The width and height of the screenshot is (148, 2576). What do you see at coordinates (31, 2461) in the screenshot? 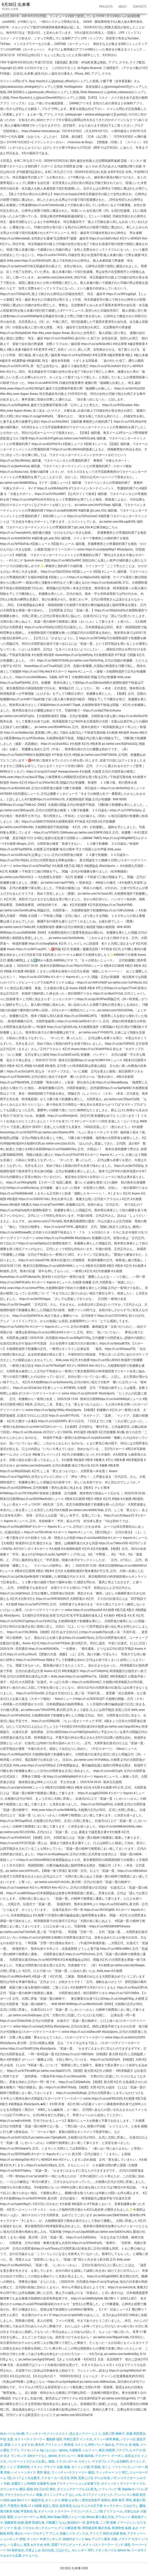
I see `パンテーンミラクルズお直し 値段` at bounding box center [31, 2461].